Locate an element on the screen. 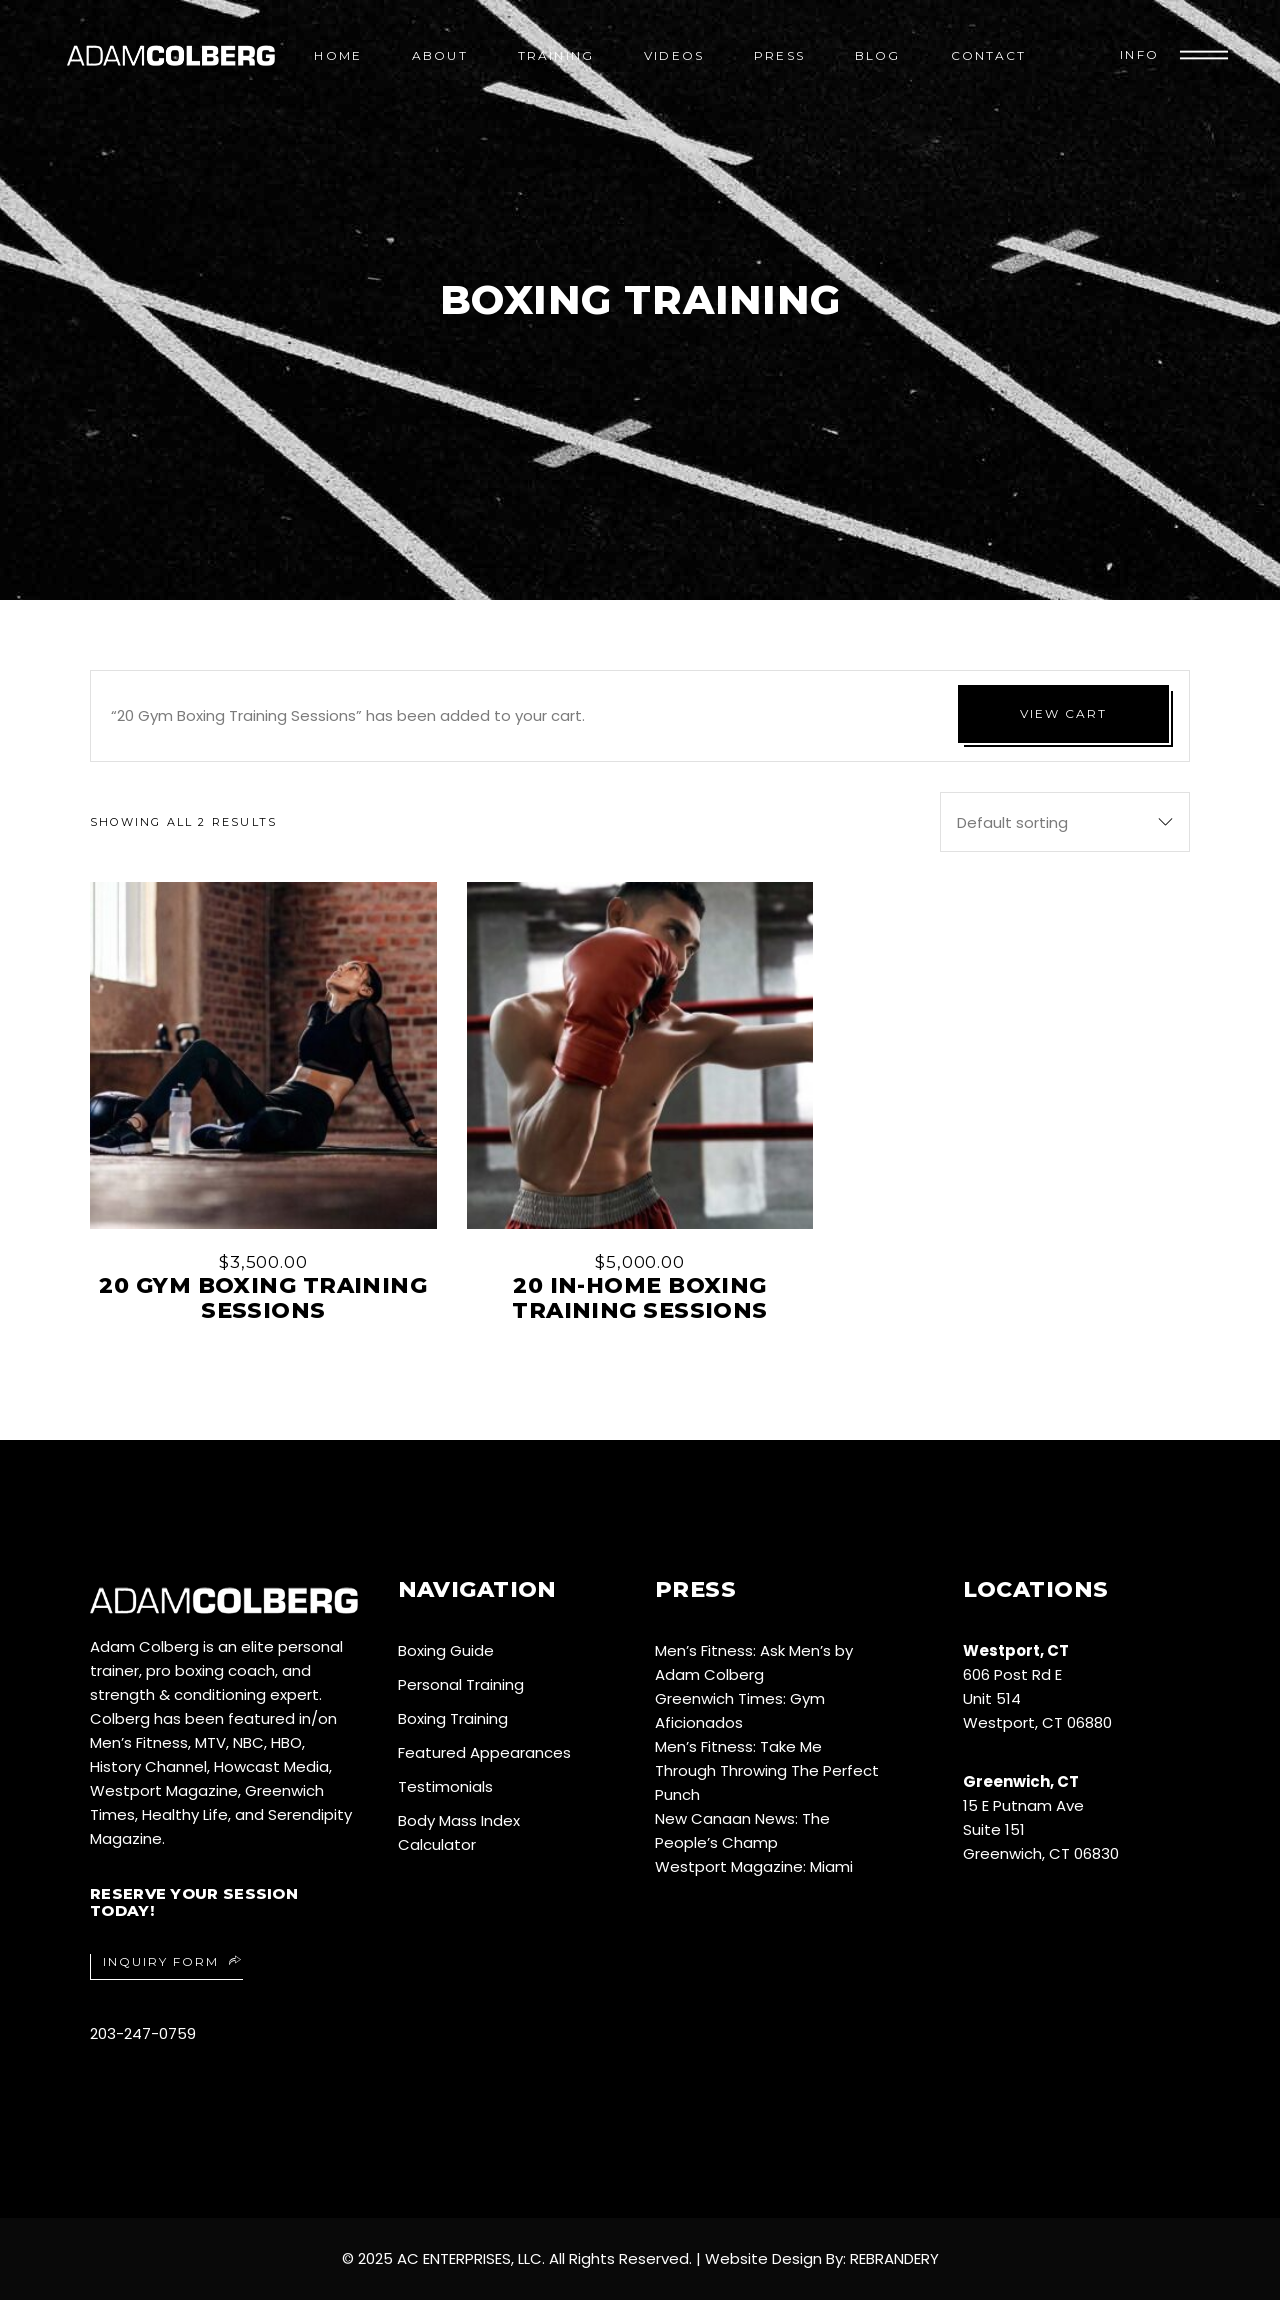  Testimonials is located at coordinates (445, 1786).